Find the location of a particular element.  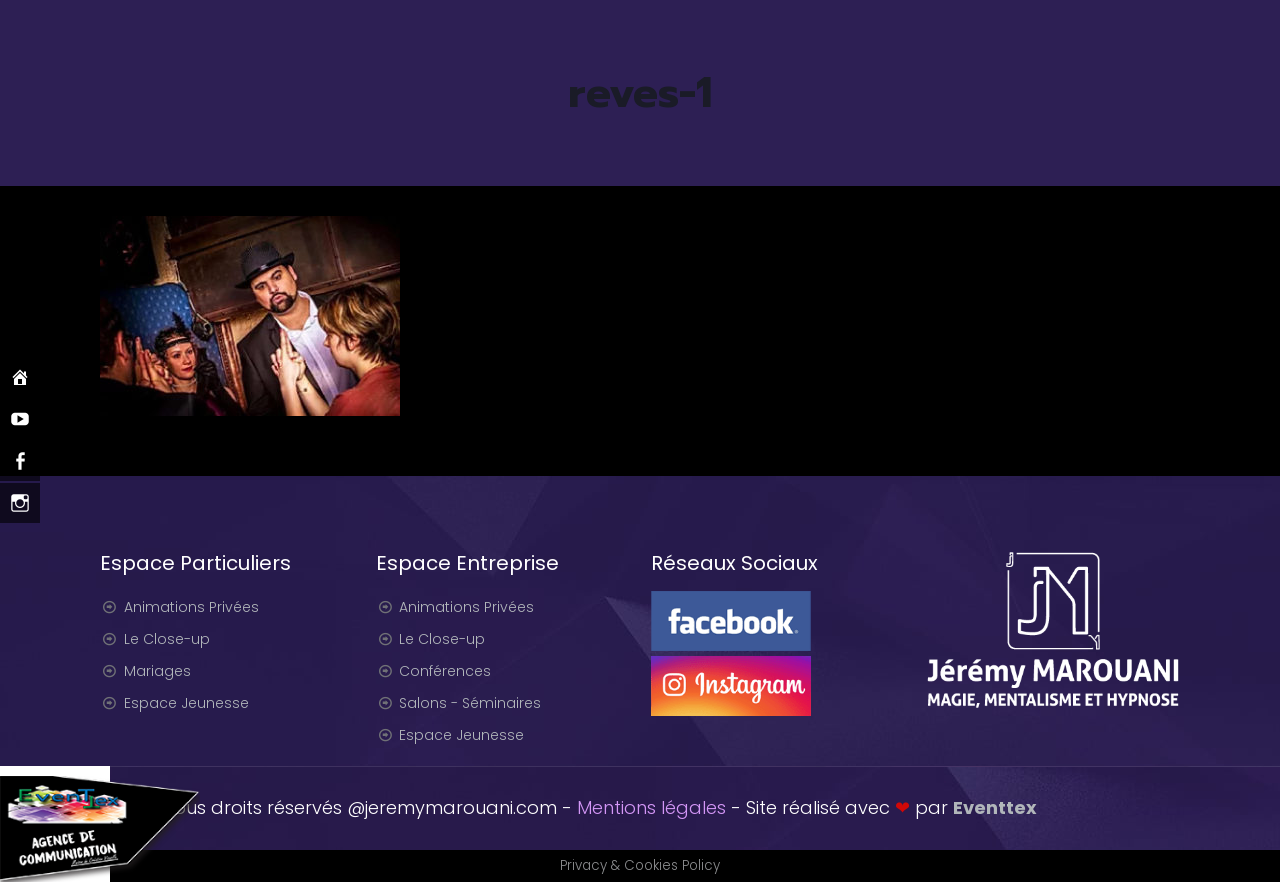

Salons - Séminaires is located at coordinates (470, 703).